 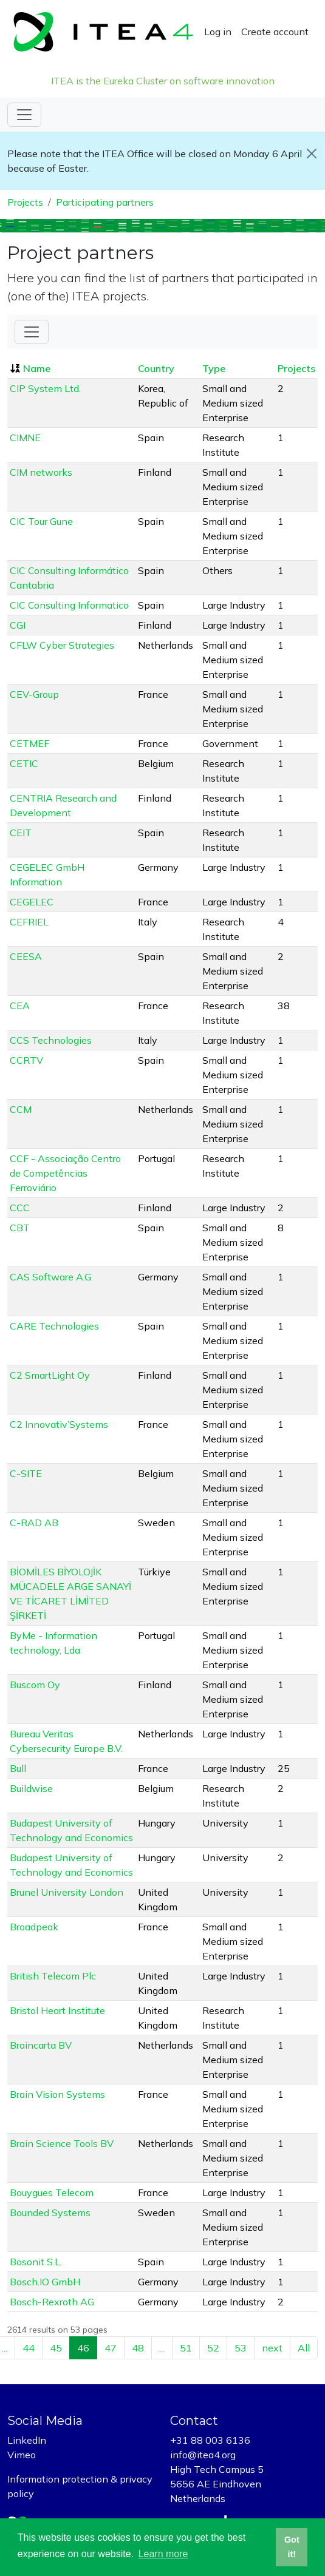 What do you see at coordinates (52, 2302) in the screenshot?
I see `Bosch-Rexroth AG` at bounding box center [52, 2302].